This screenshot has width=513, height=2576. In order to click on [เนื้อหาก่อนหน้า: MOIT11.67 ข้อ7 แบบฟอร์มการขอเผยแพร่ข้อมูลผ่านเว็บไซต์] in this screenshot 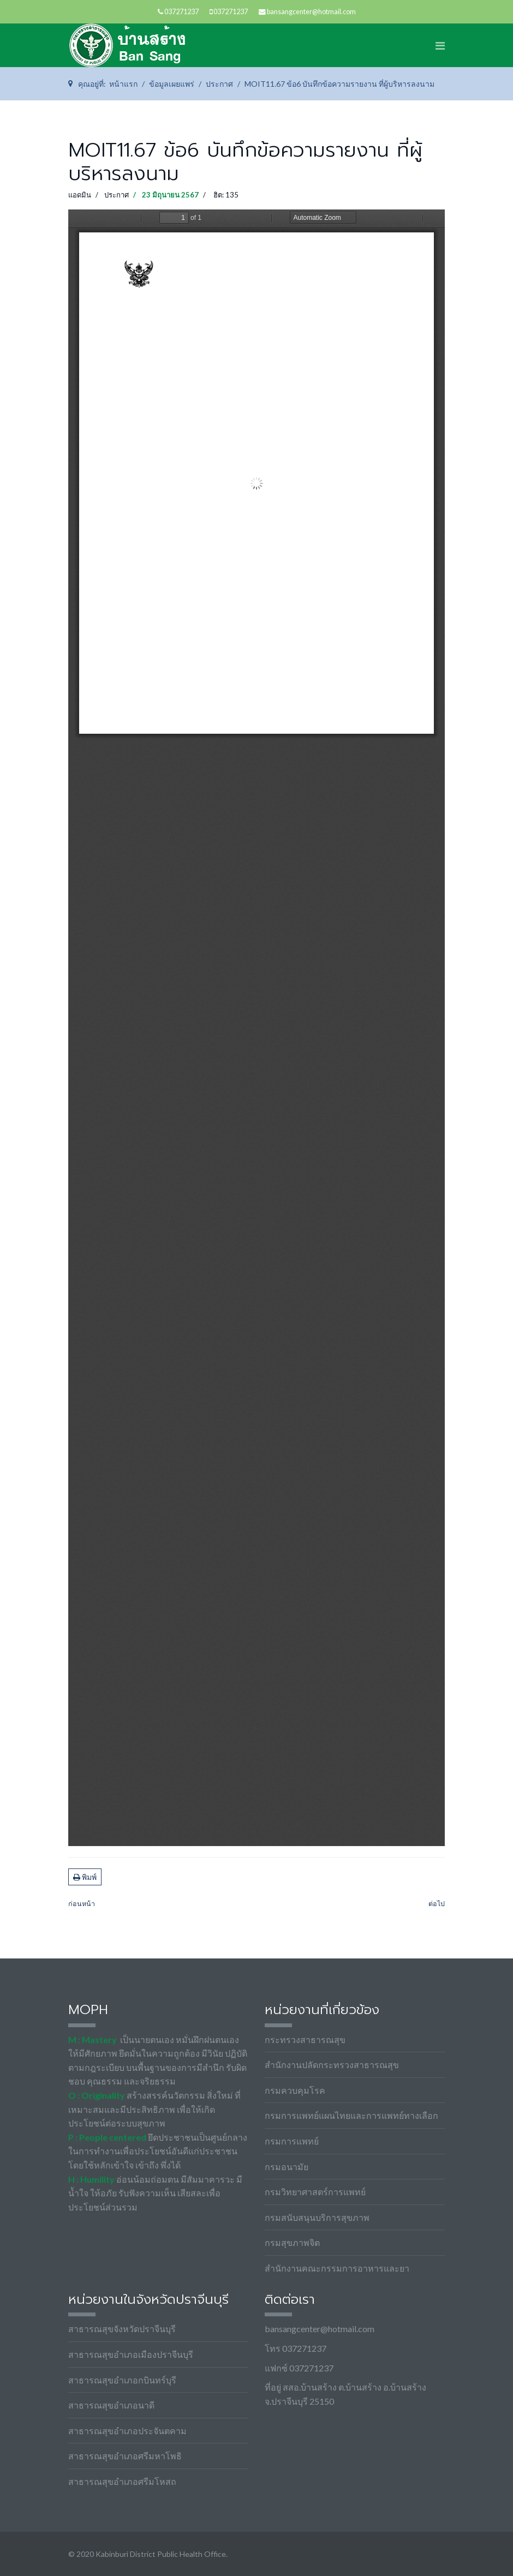, I will do `click(81, 1904)`.